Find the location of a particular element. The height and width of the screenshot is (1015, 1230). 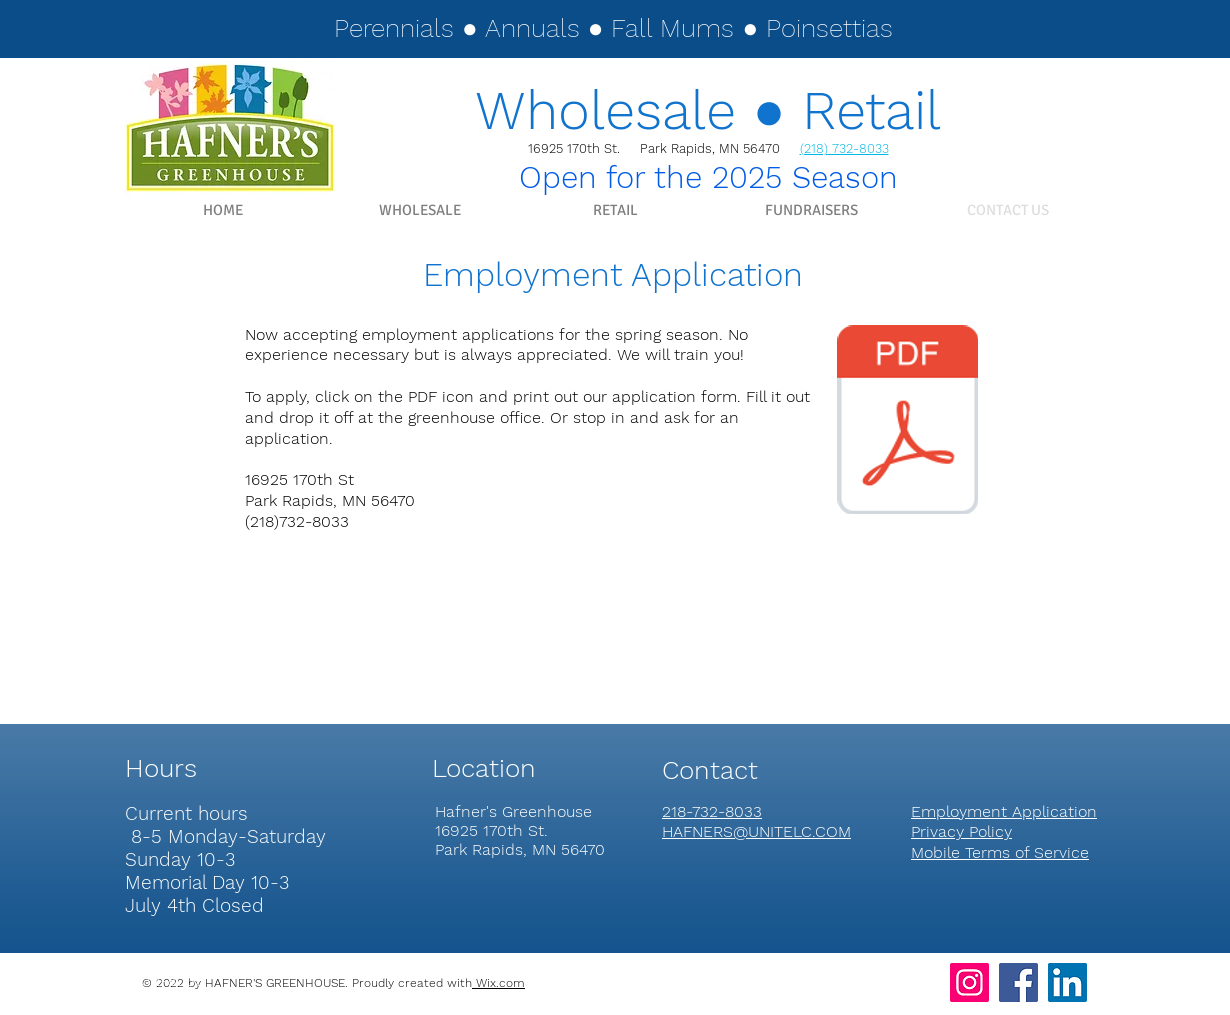

[Instagram] is located at coordinates (969, 982).